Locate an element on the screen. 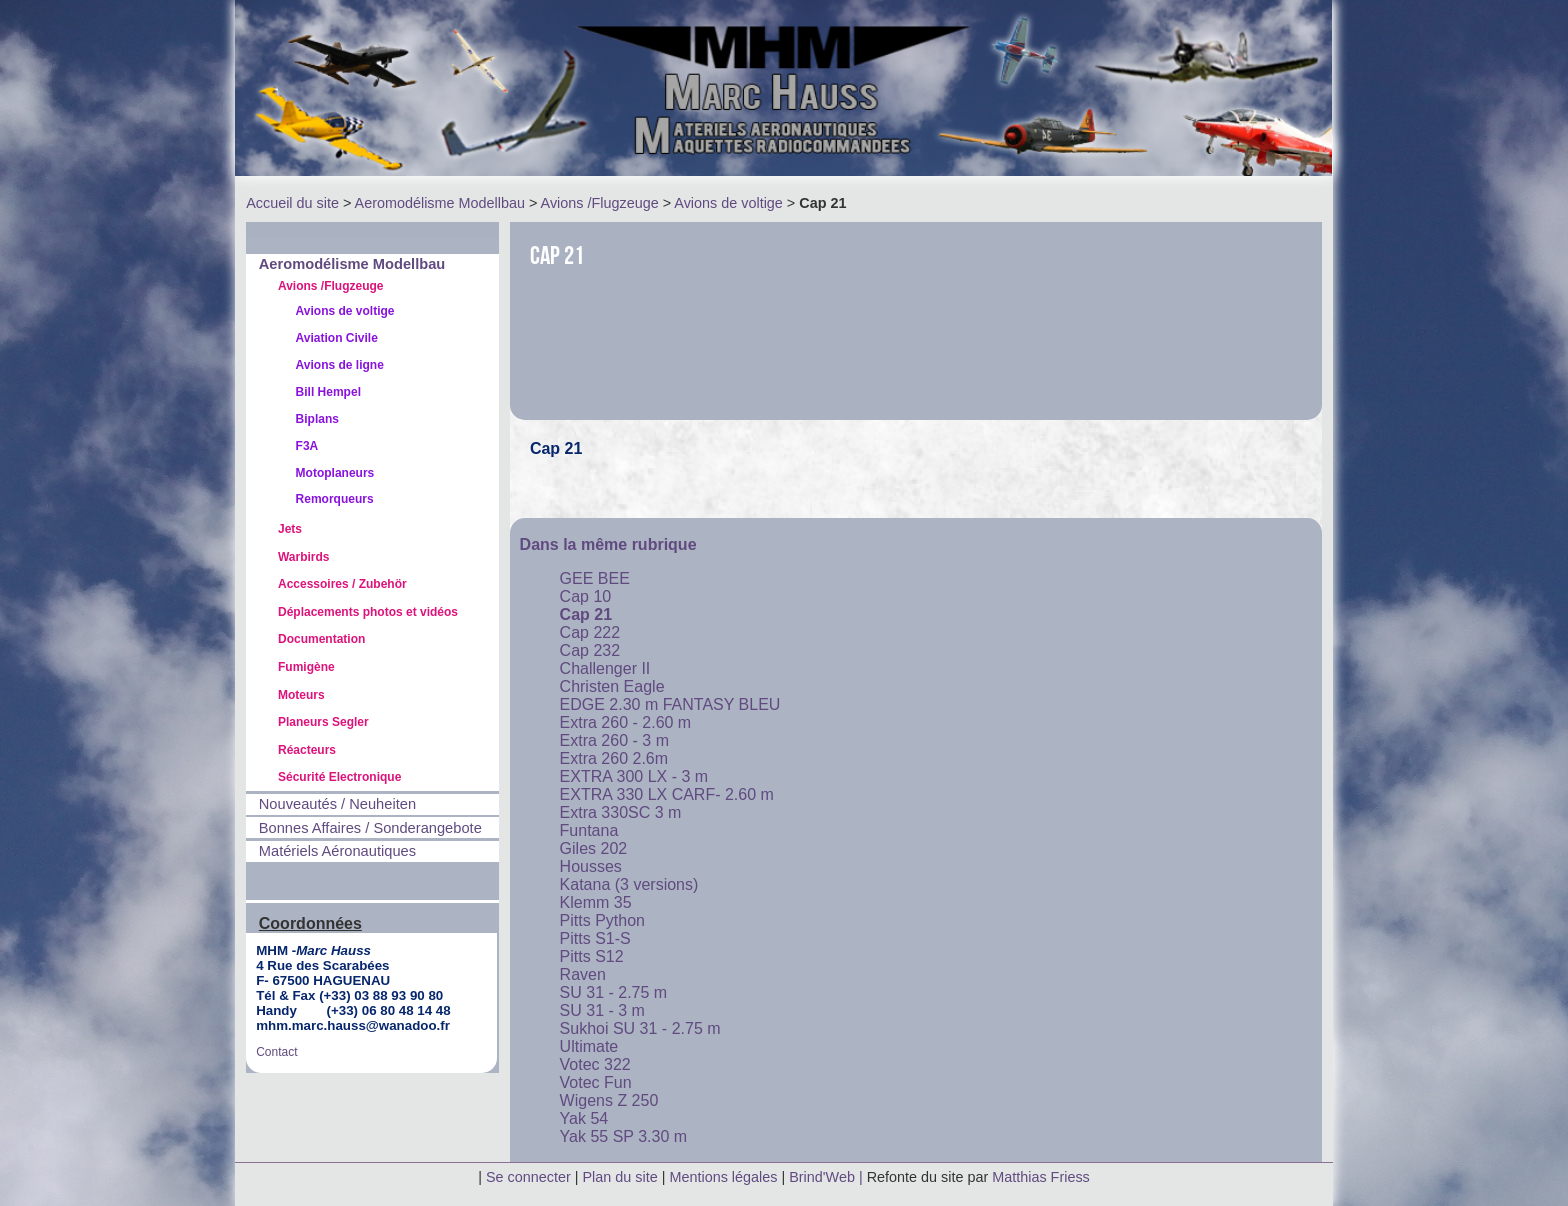 This screenshot has width=1568, height=1206. Cap 10 is located at coordinates (586, 596).